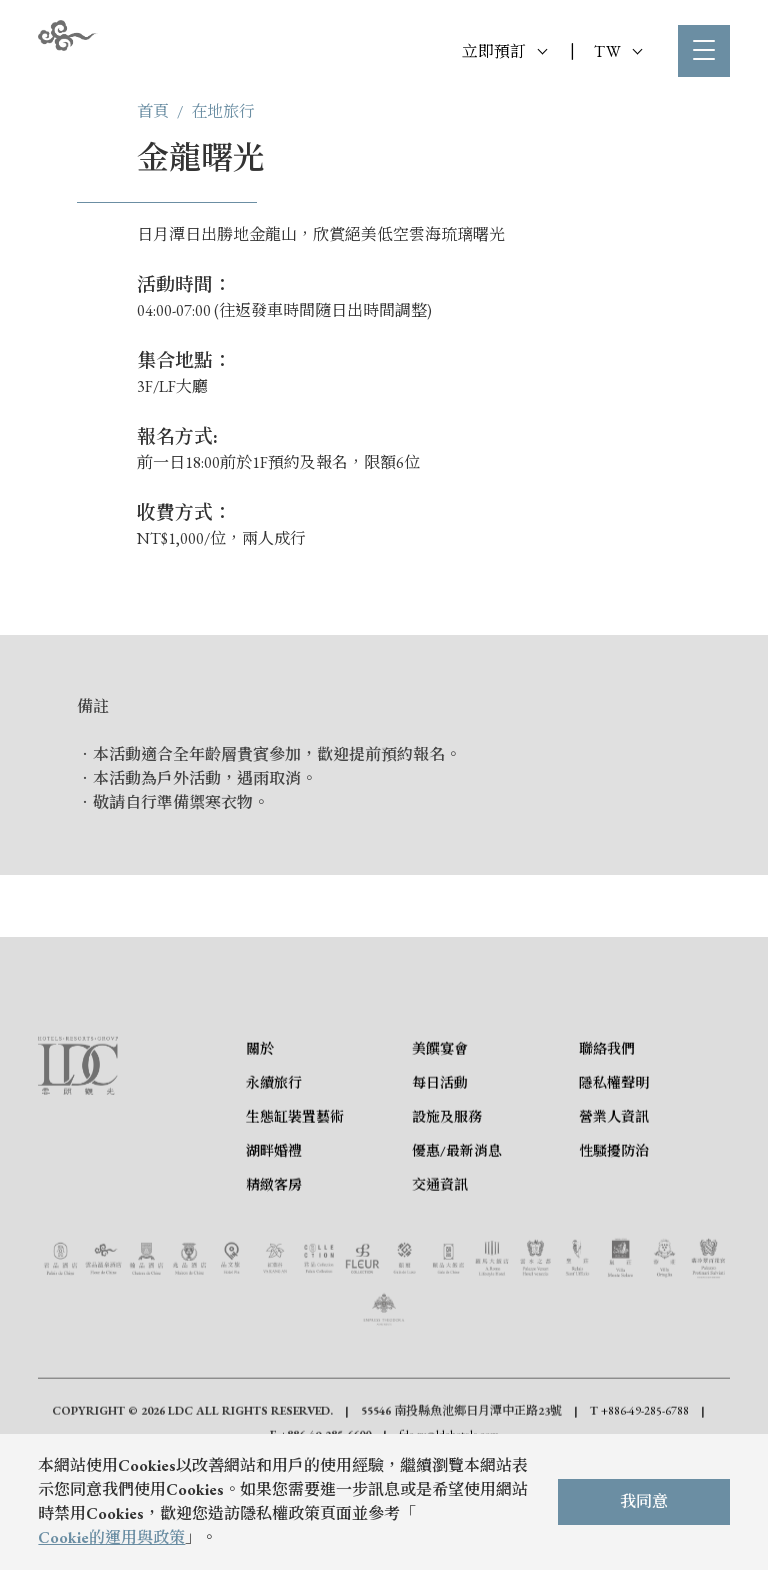 The image size is (768, 1570). Describe the element at coordinates (440, 1172) in the screenshot. I see `每日活動` at that location.